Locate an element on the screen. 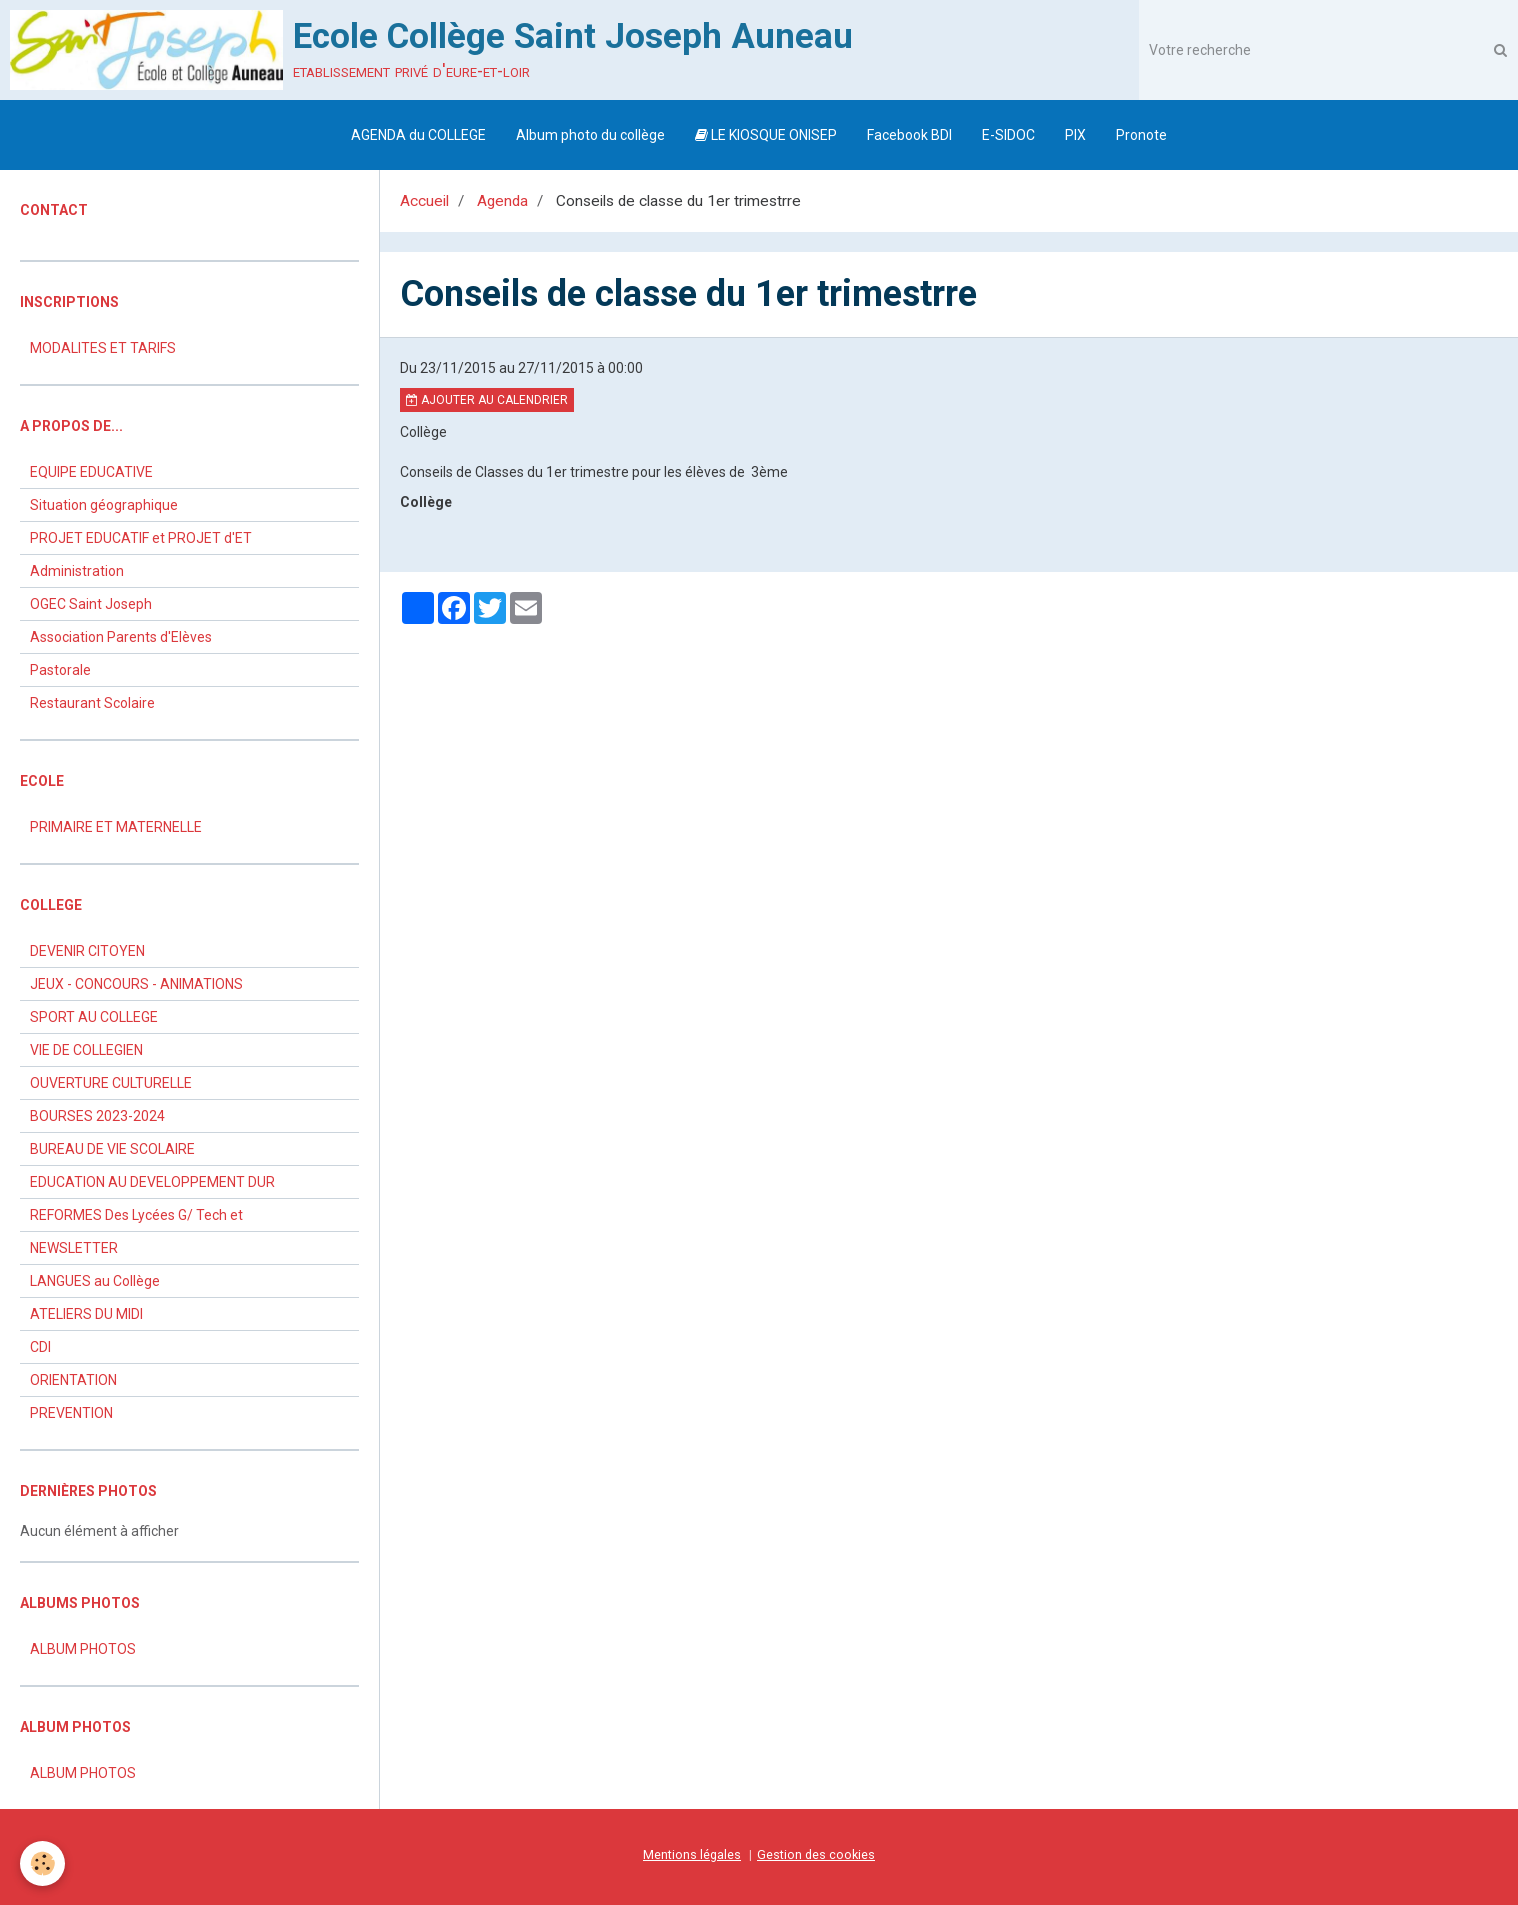 The image size is (1518, 1905). Situation géographique is located at coordinates (104, 505).